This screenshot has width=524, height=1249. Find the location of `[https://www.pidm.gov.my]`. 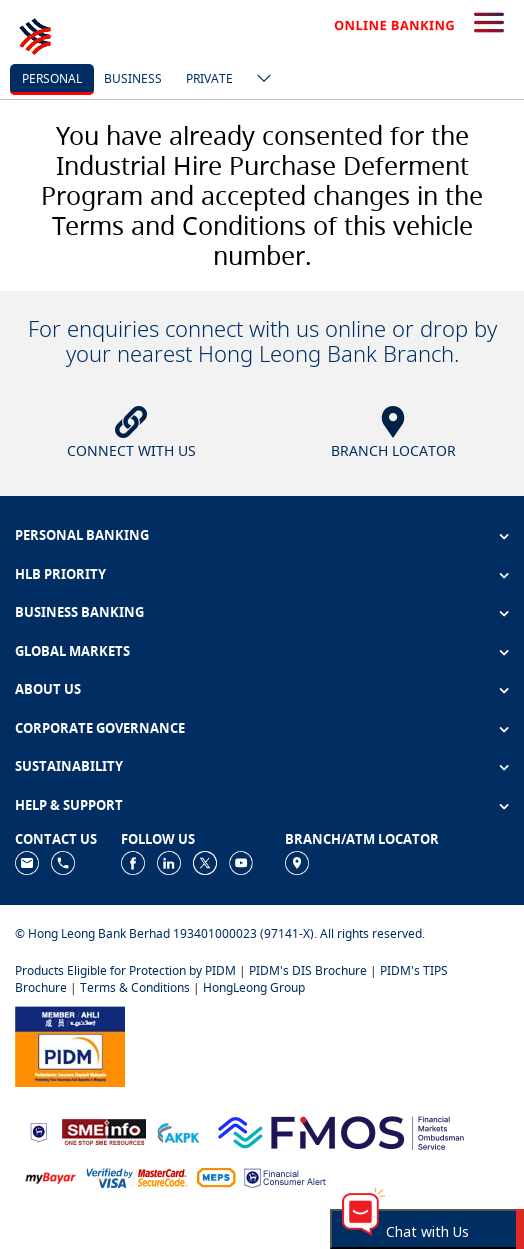

[https://www.pidm.gov.my] is located at coordinates (70, 1044).